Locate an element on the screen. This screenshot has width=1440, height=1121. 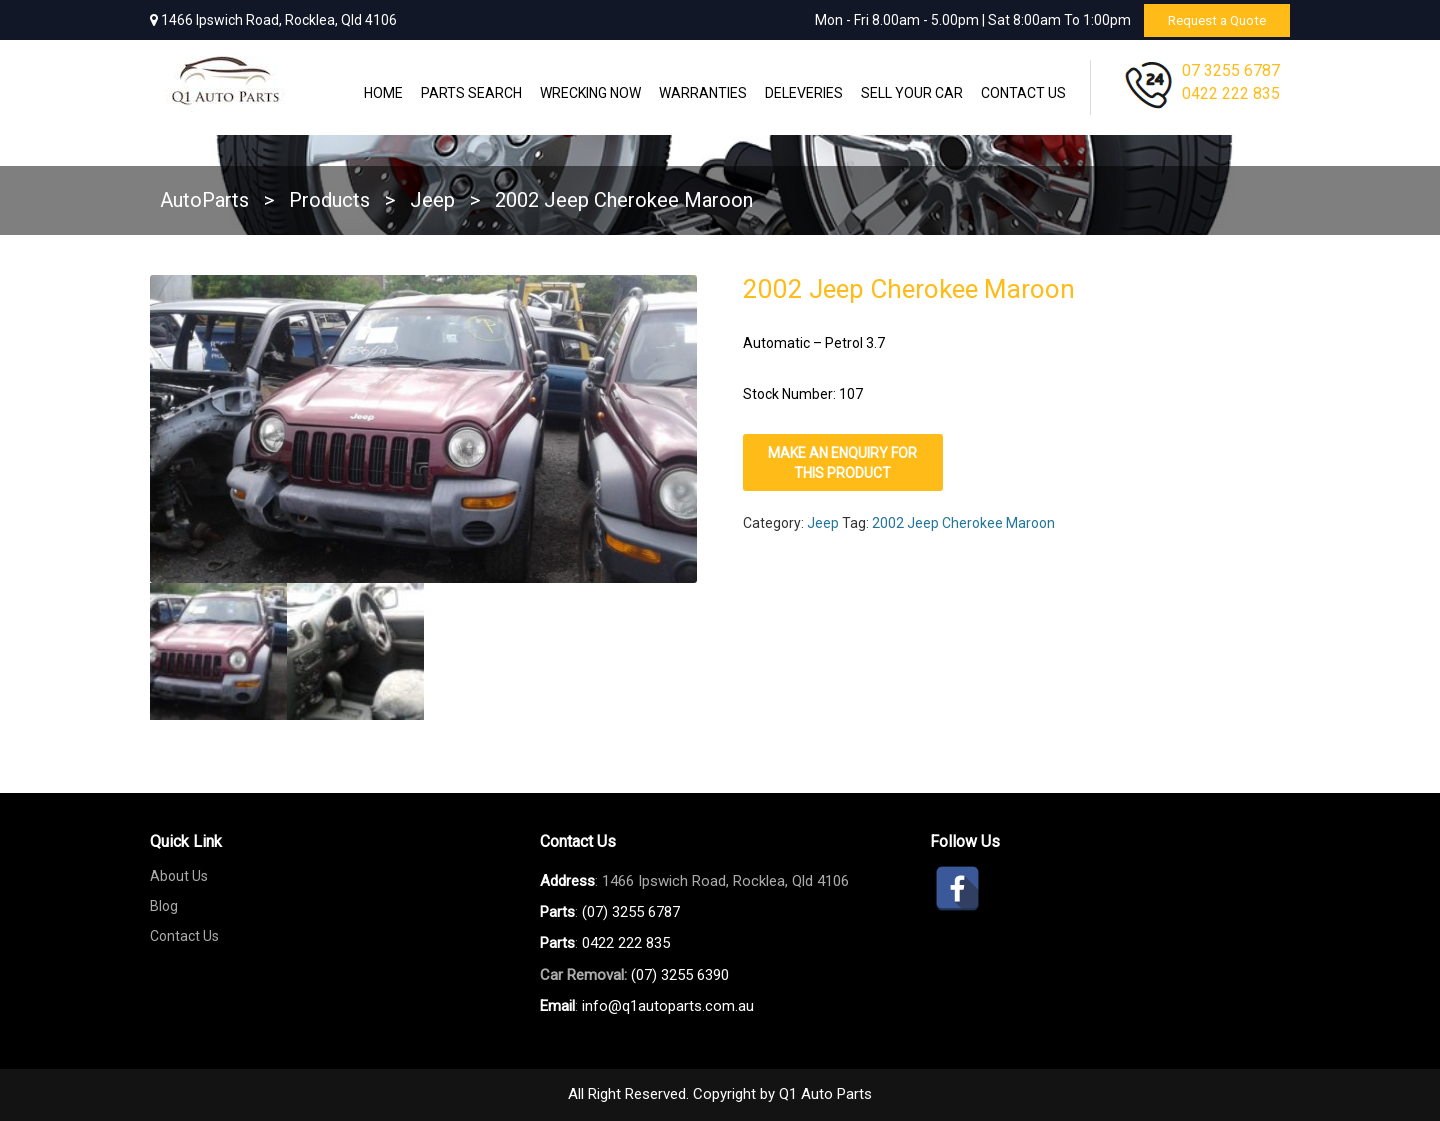
07 3255 6787 is located at coordinates (1231, 70).